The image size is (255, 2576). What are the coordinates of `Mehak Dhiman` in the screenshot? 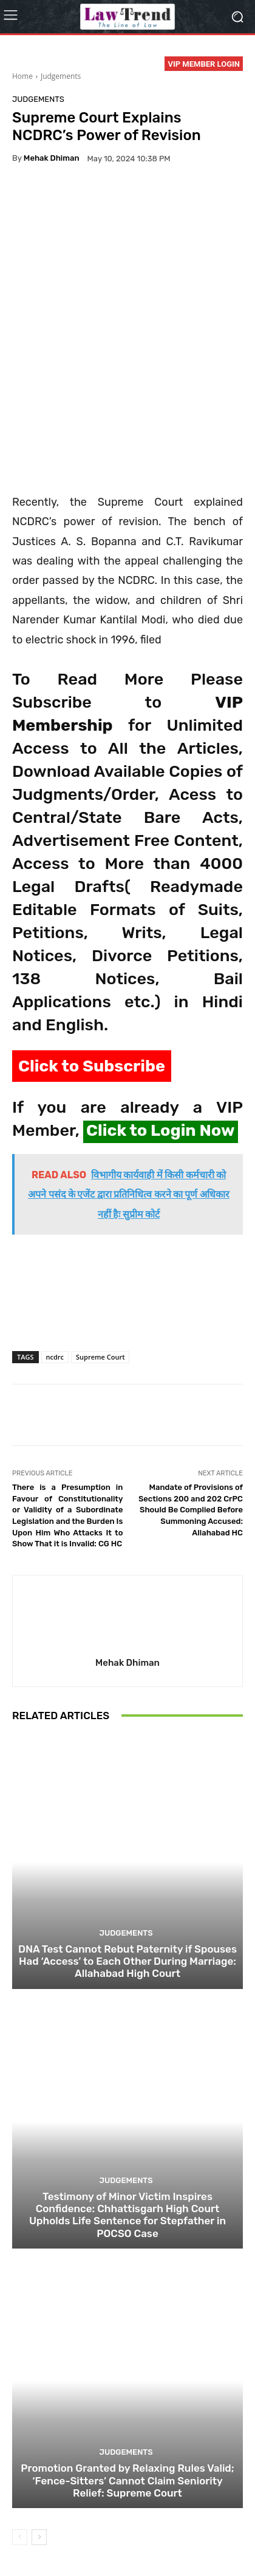 It's located at (52, 158).